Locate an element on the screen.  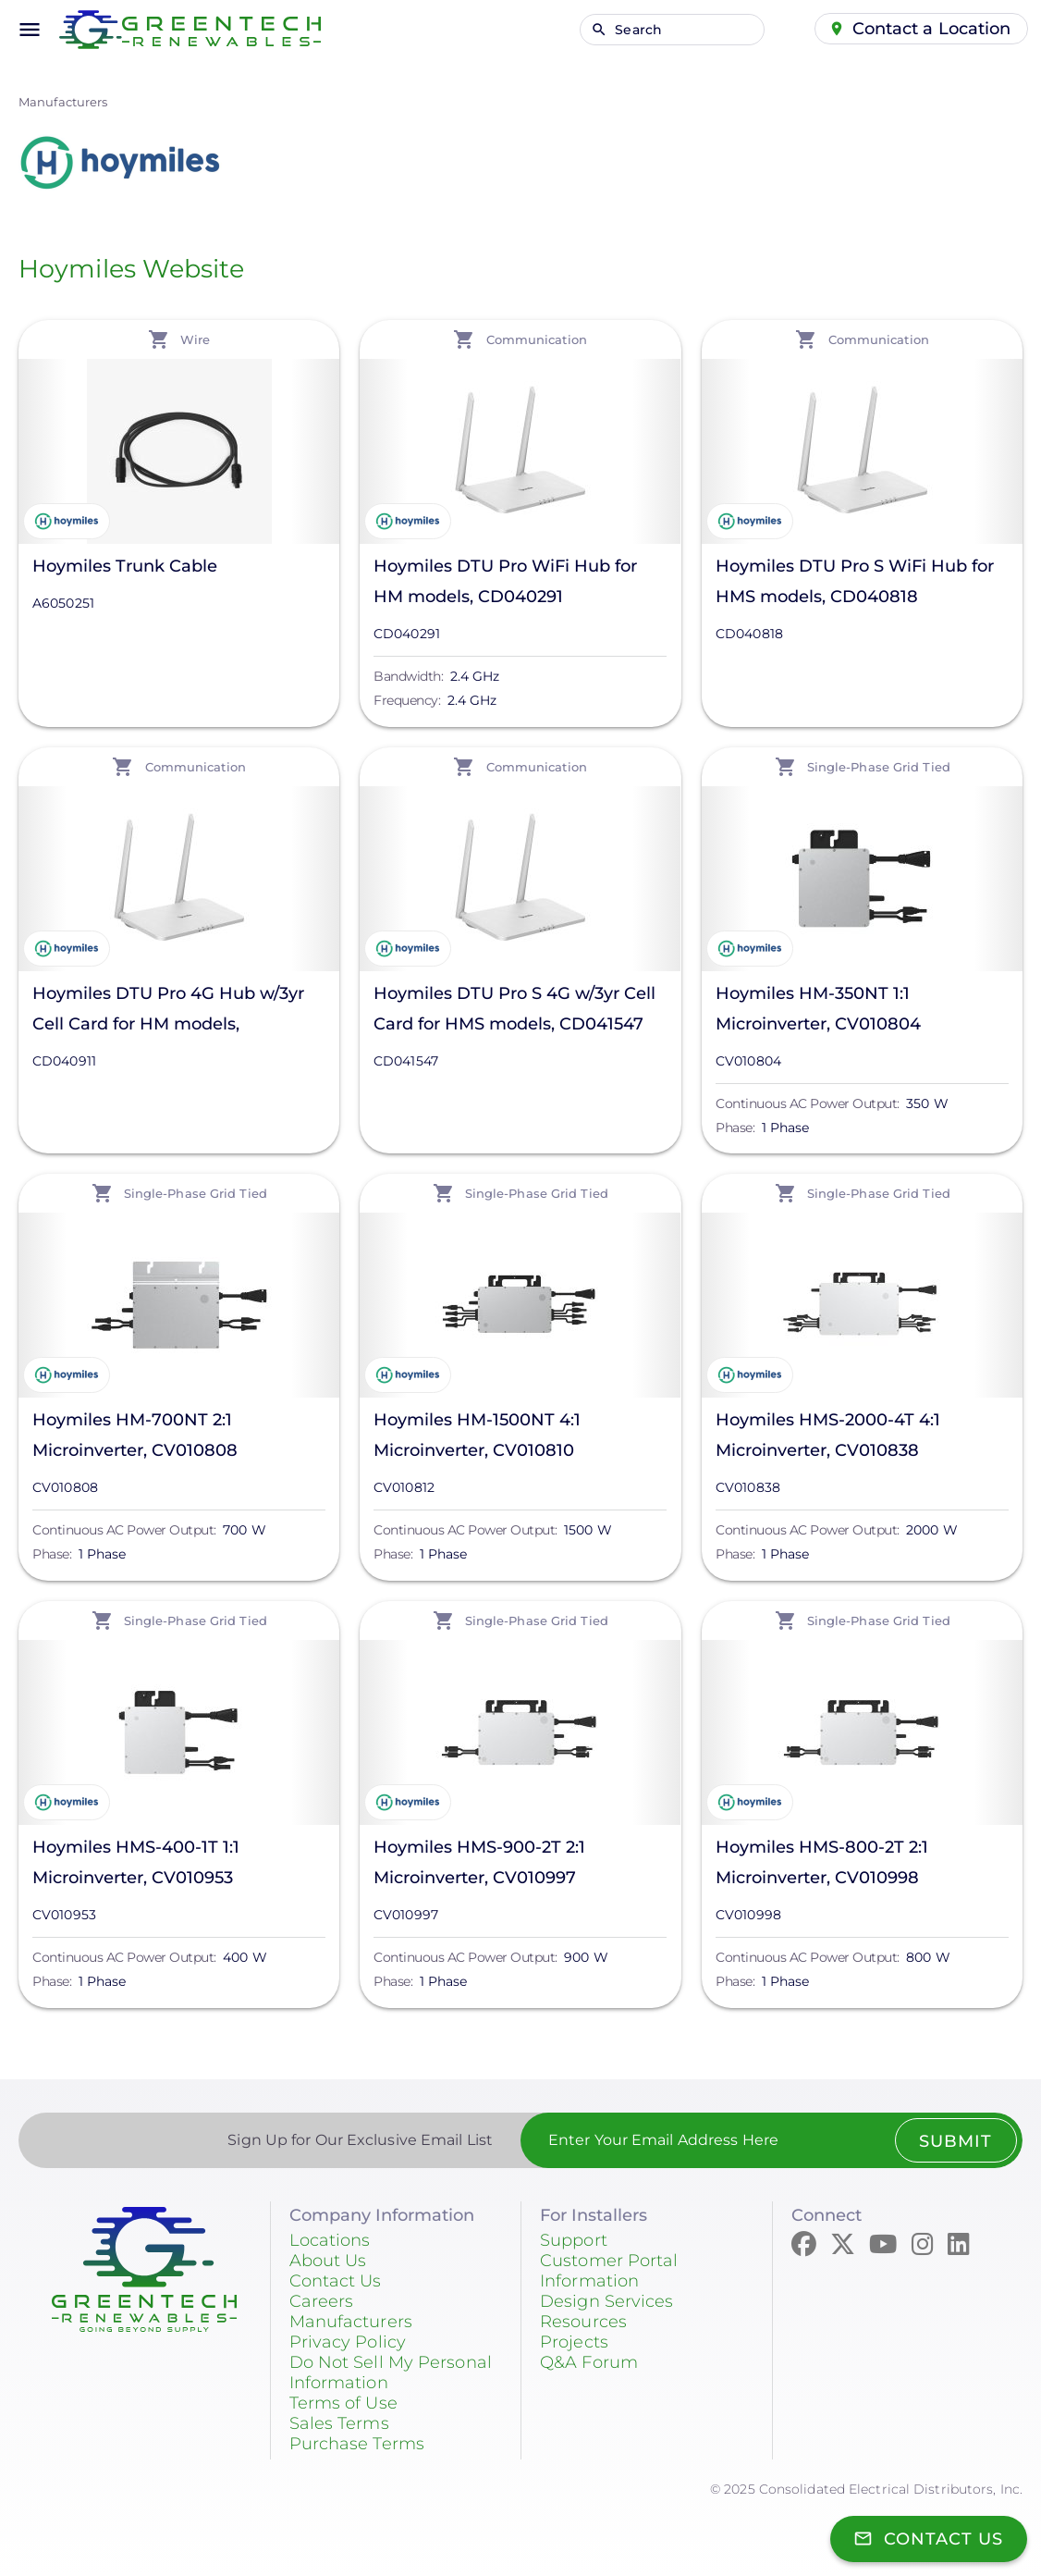
Sales Terms is located at coordinates (339, 2423).